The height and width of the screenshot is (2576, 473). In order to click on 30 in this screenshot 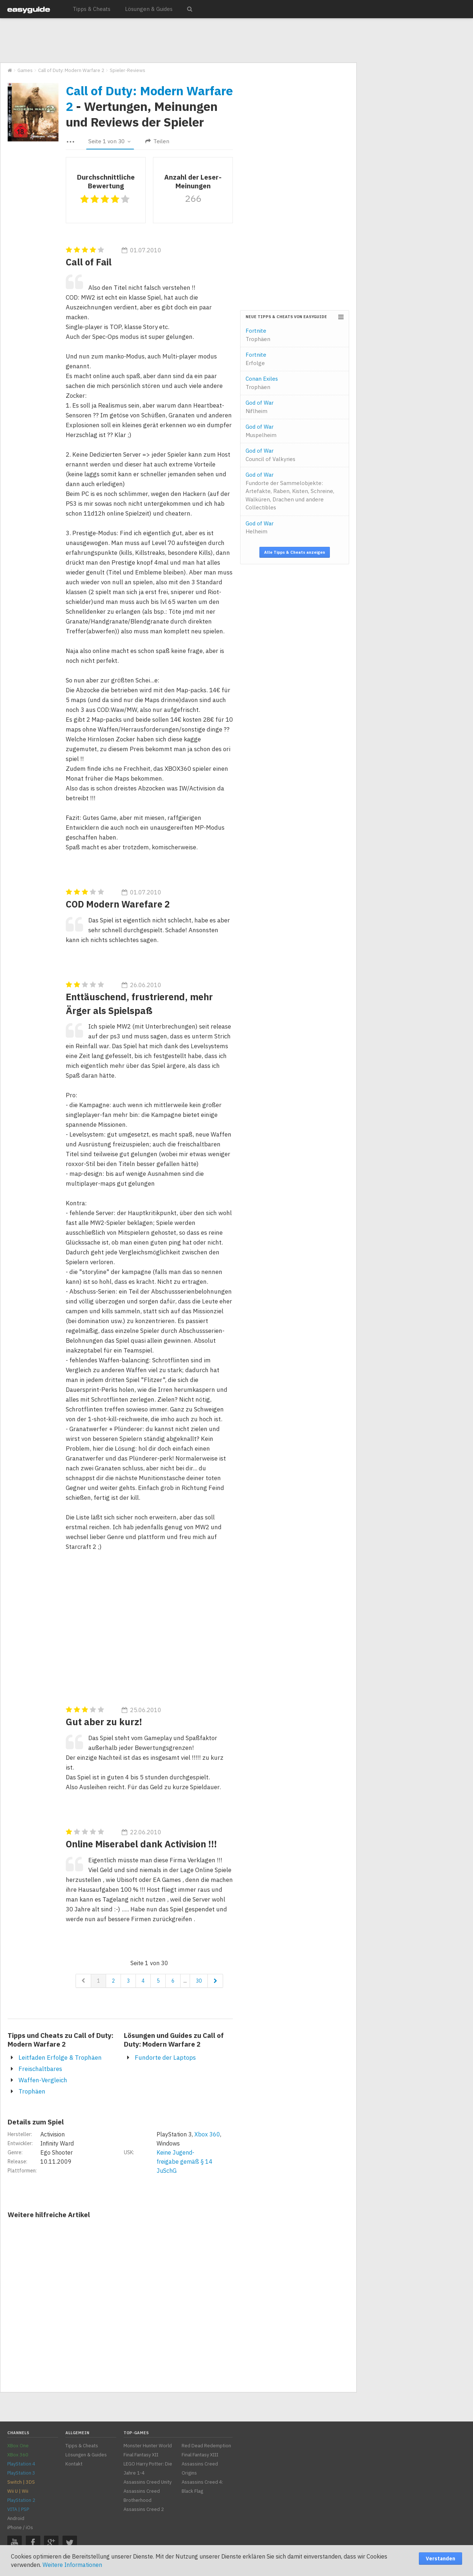, I will do `click(199, 1981)`.